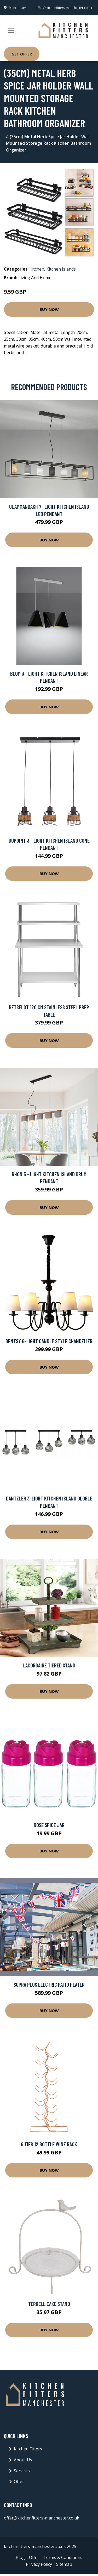 This screenshot has width=98, height=2576. What do you see at coordinates (19, 2481) in the screenshot?
I see `Offer` at bounding box center [19, 2481].